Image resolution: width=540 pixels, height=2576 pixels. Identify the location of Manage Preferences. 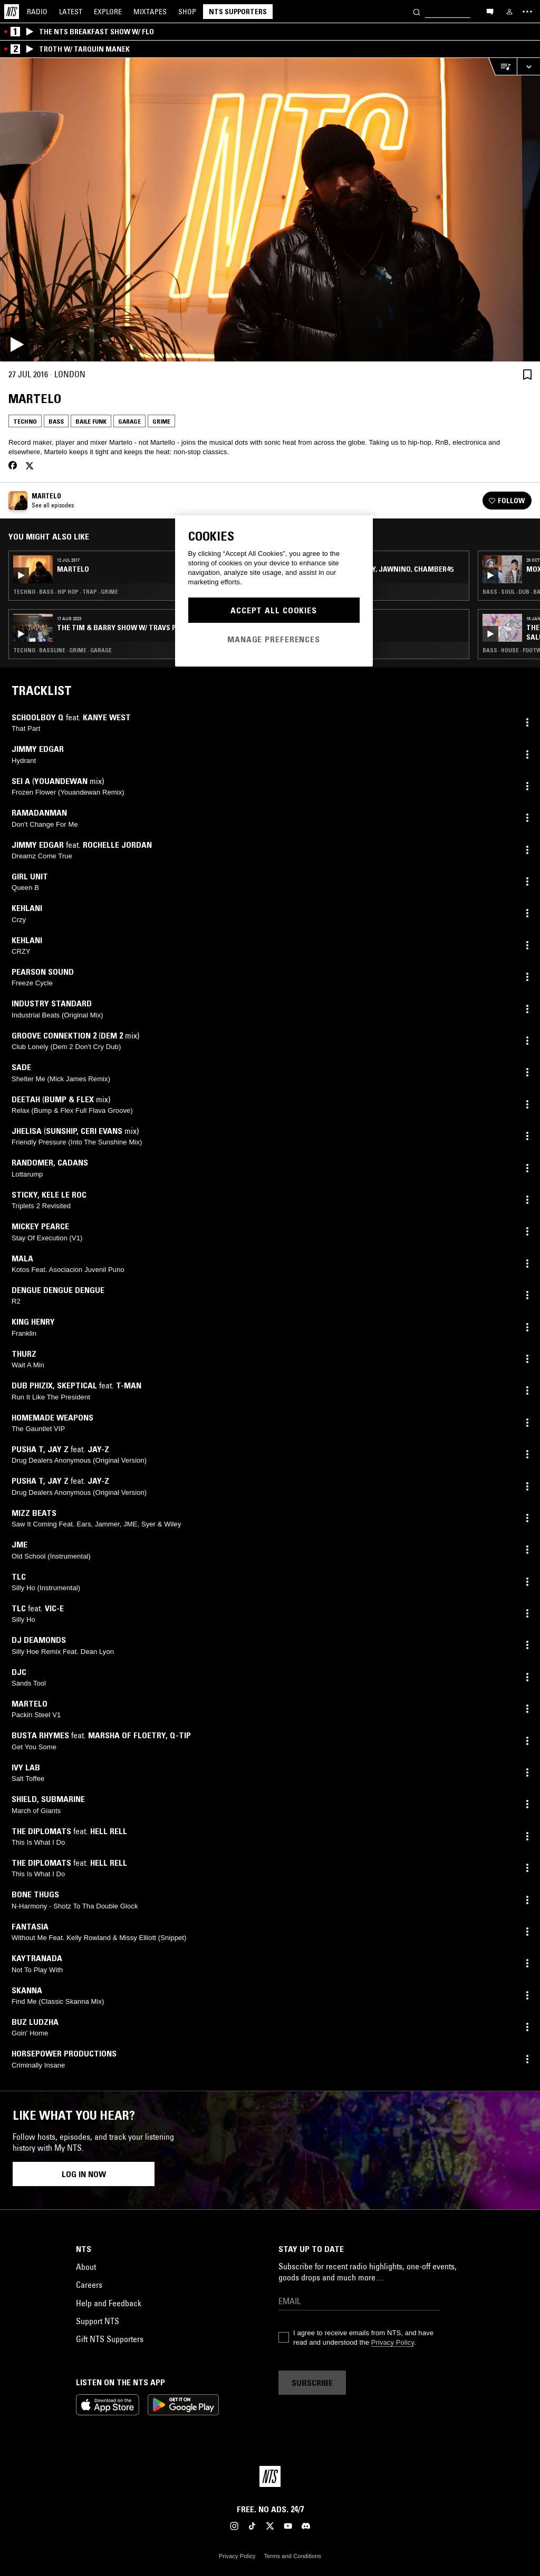
(273, 639).